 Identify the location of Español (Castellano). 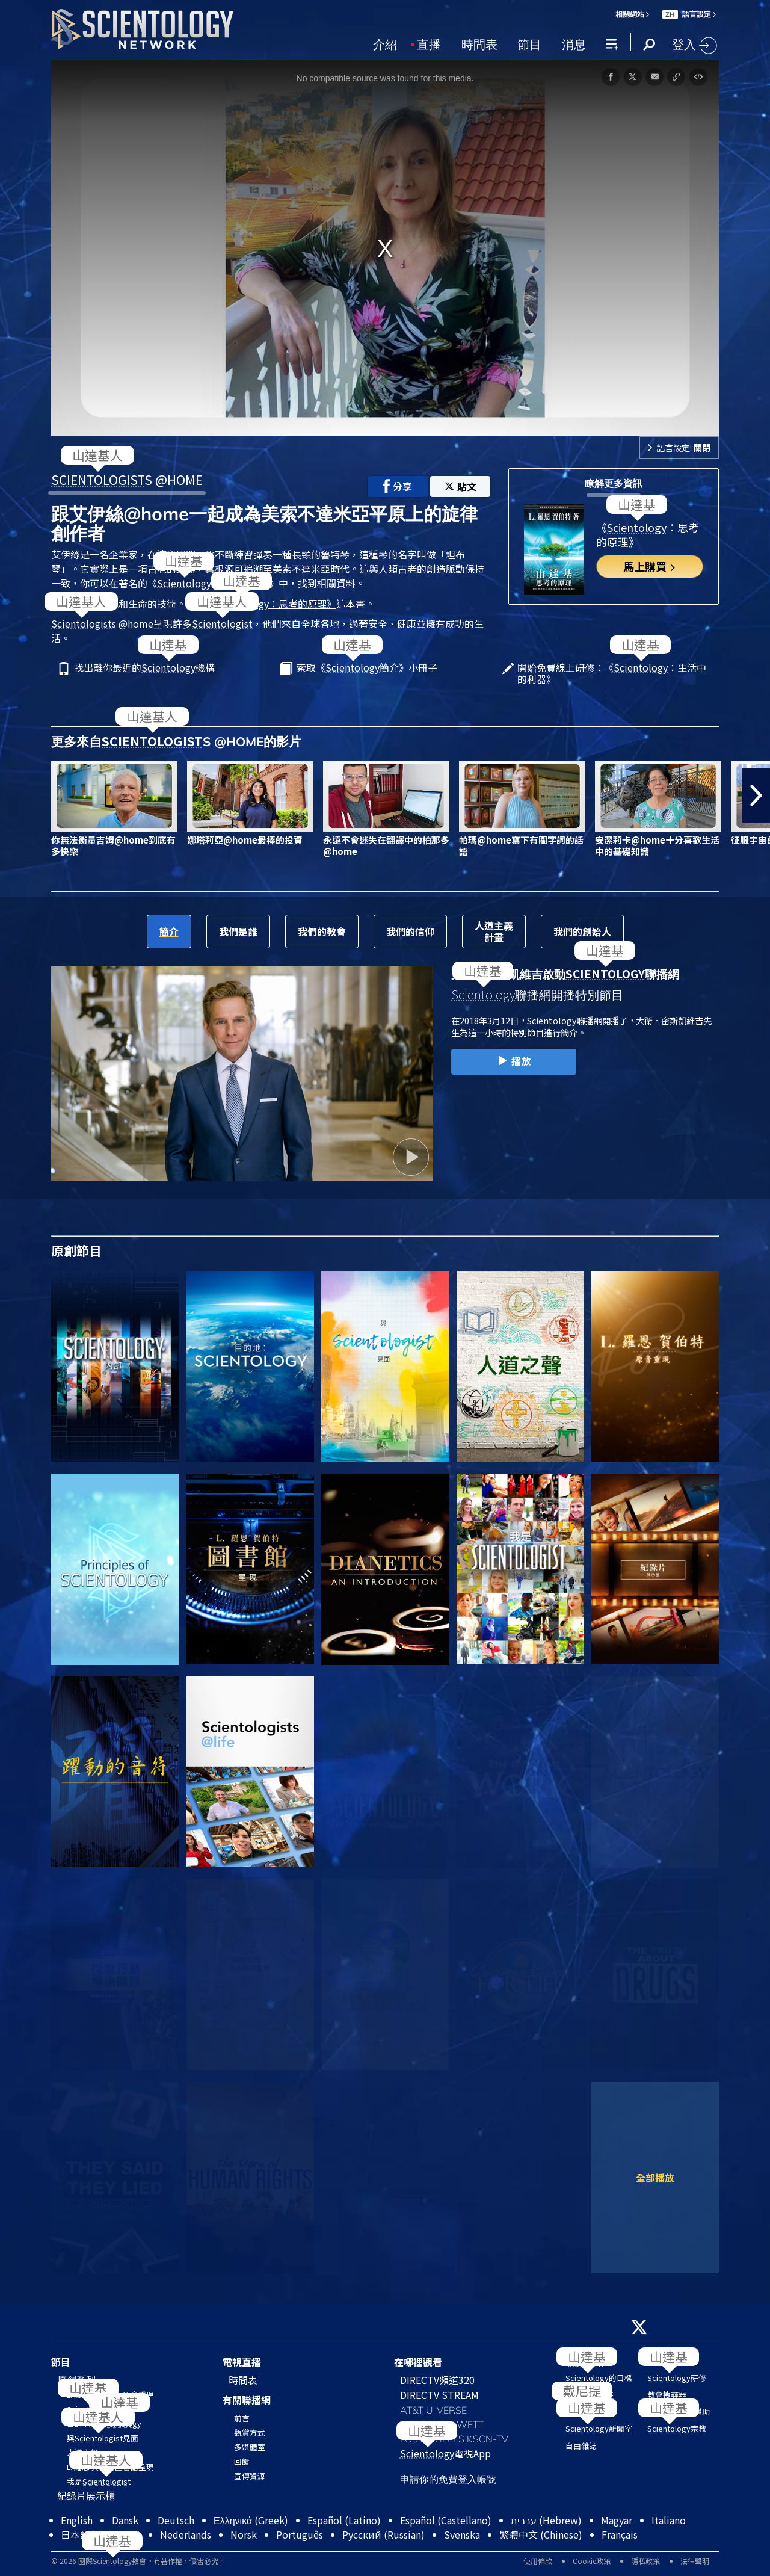
(445, 2520).